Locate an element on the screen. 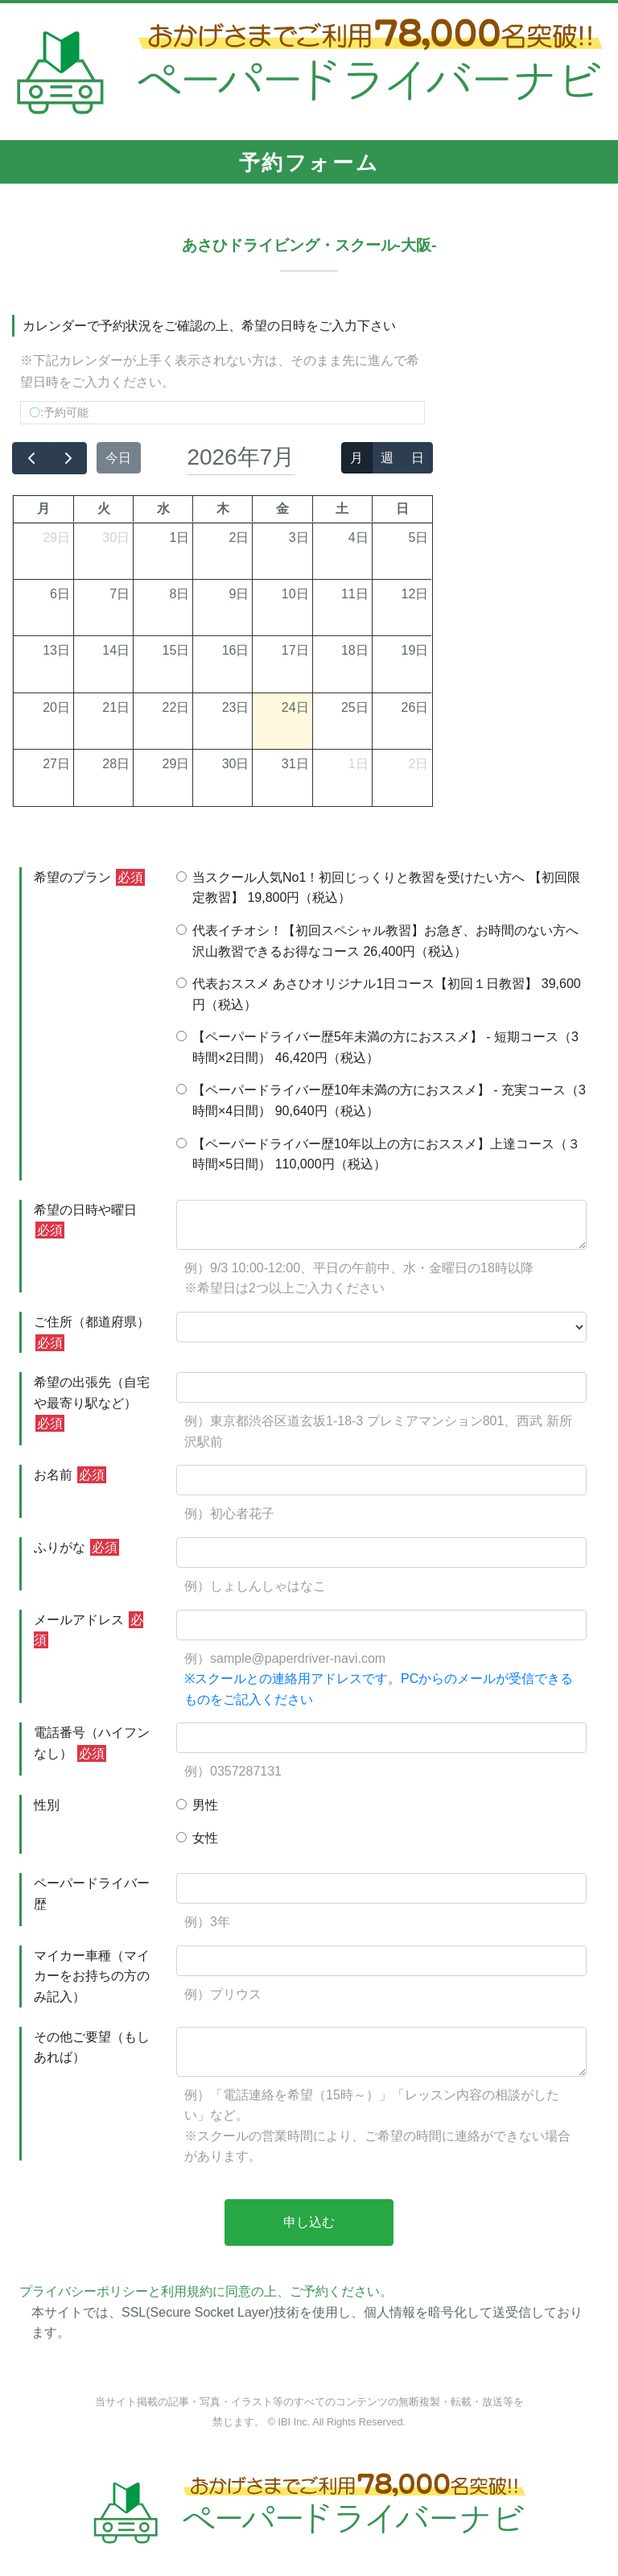  2日 [2026年7月2日] is located at coordinates (239, 537).